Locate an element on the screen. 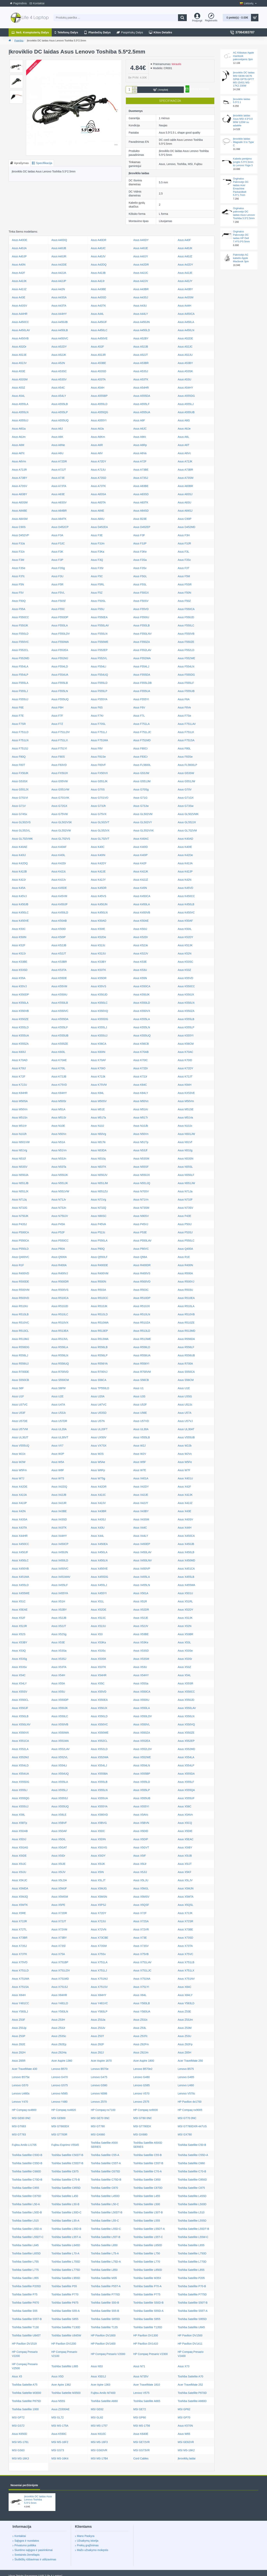 The width and height of the screenshot is (267, 2576). Asus K60IL is located at coordinates (58, 1047).